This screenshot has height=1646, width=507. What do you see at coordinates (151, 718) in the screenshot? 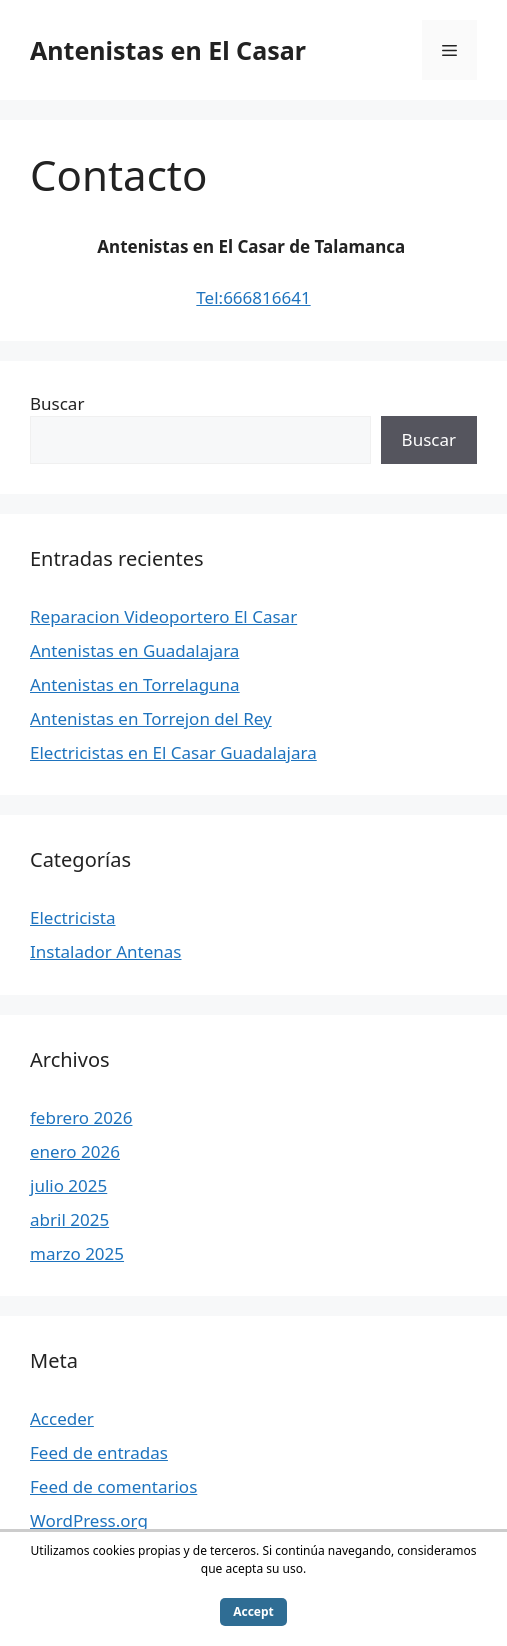
I see `Antenistas en Torrejon del Rey` at bounding box center [151, 718].